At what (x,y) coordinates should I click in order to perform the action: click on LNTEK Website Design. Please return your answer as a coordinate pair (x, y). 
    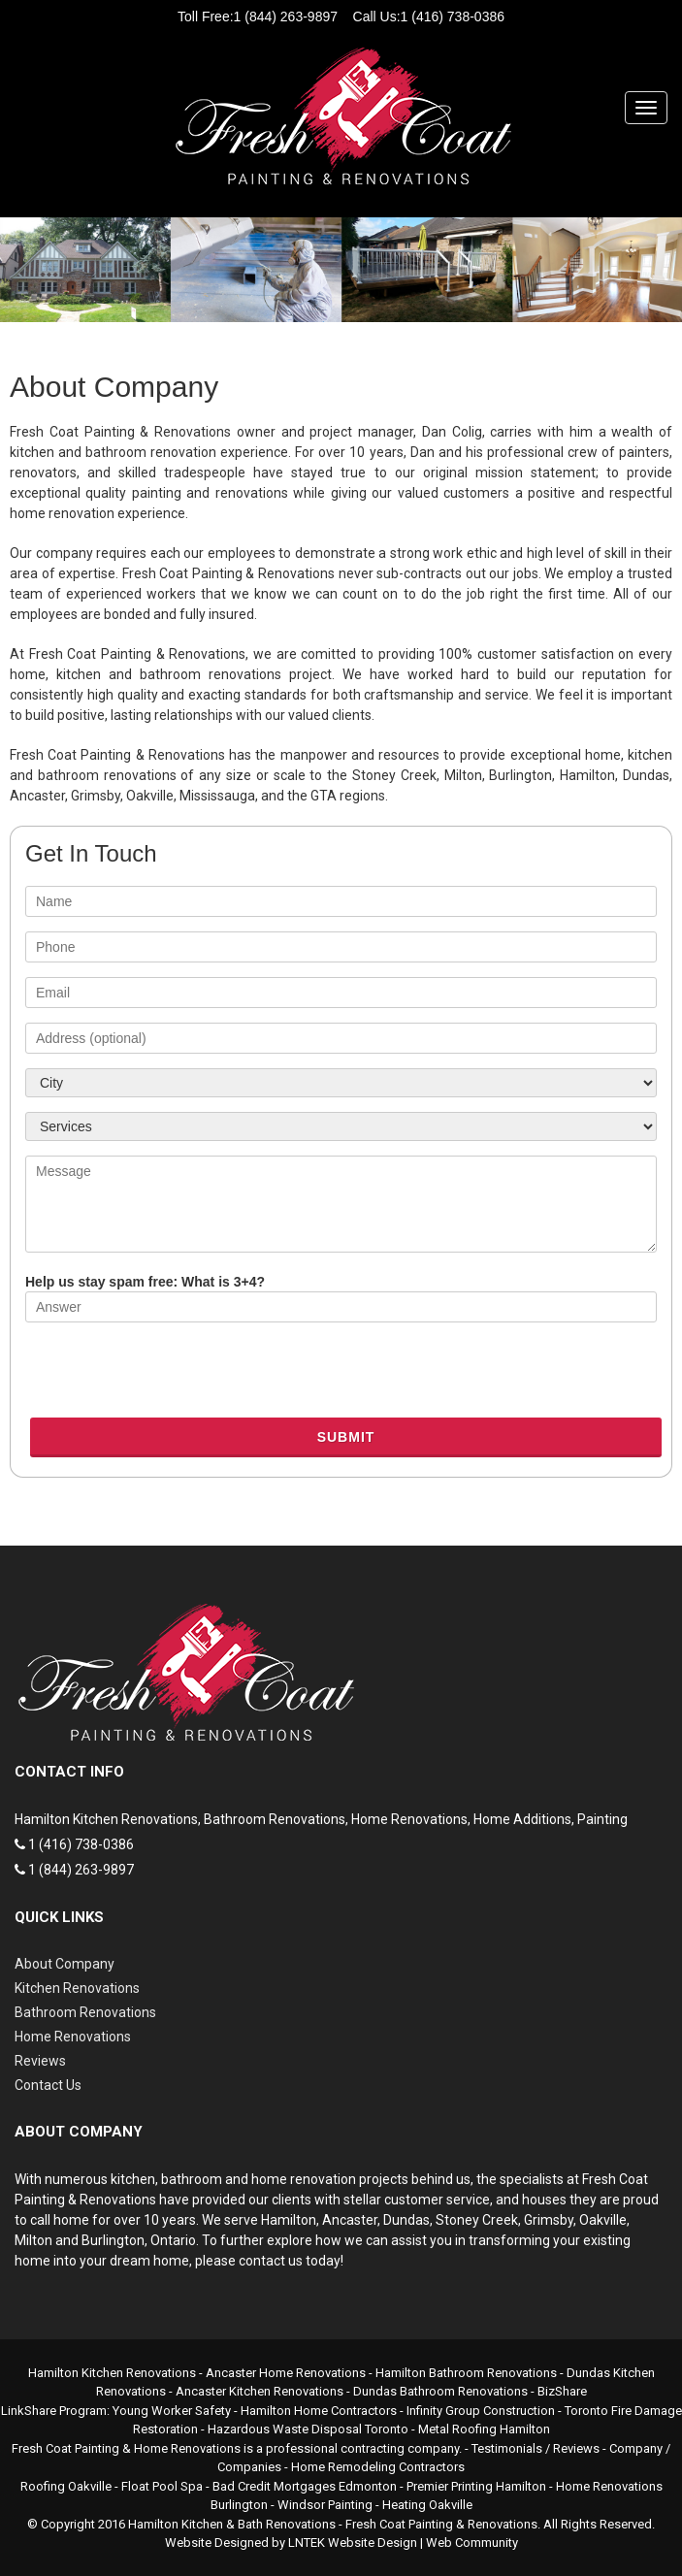
    Looking at the image, I should click on (352, 2542).